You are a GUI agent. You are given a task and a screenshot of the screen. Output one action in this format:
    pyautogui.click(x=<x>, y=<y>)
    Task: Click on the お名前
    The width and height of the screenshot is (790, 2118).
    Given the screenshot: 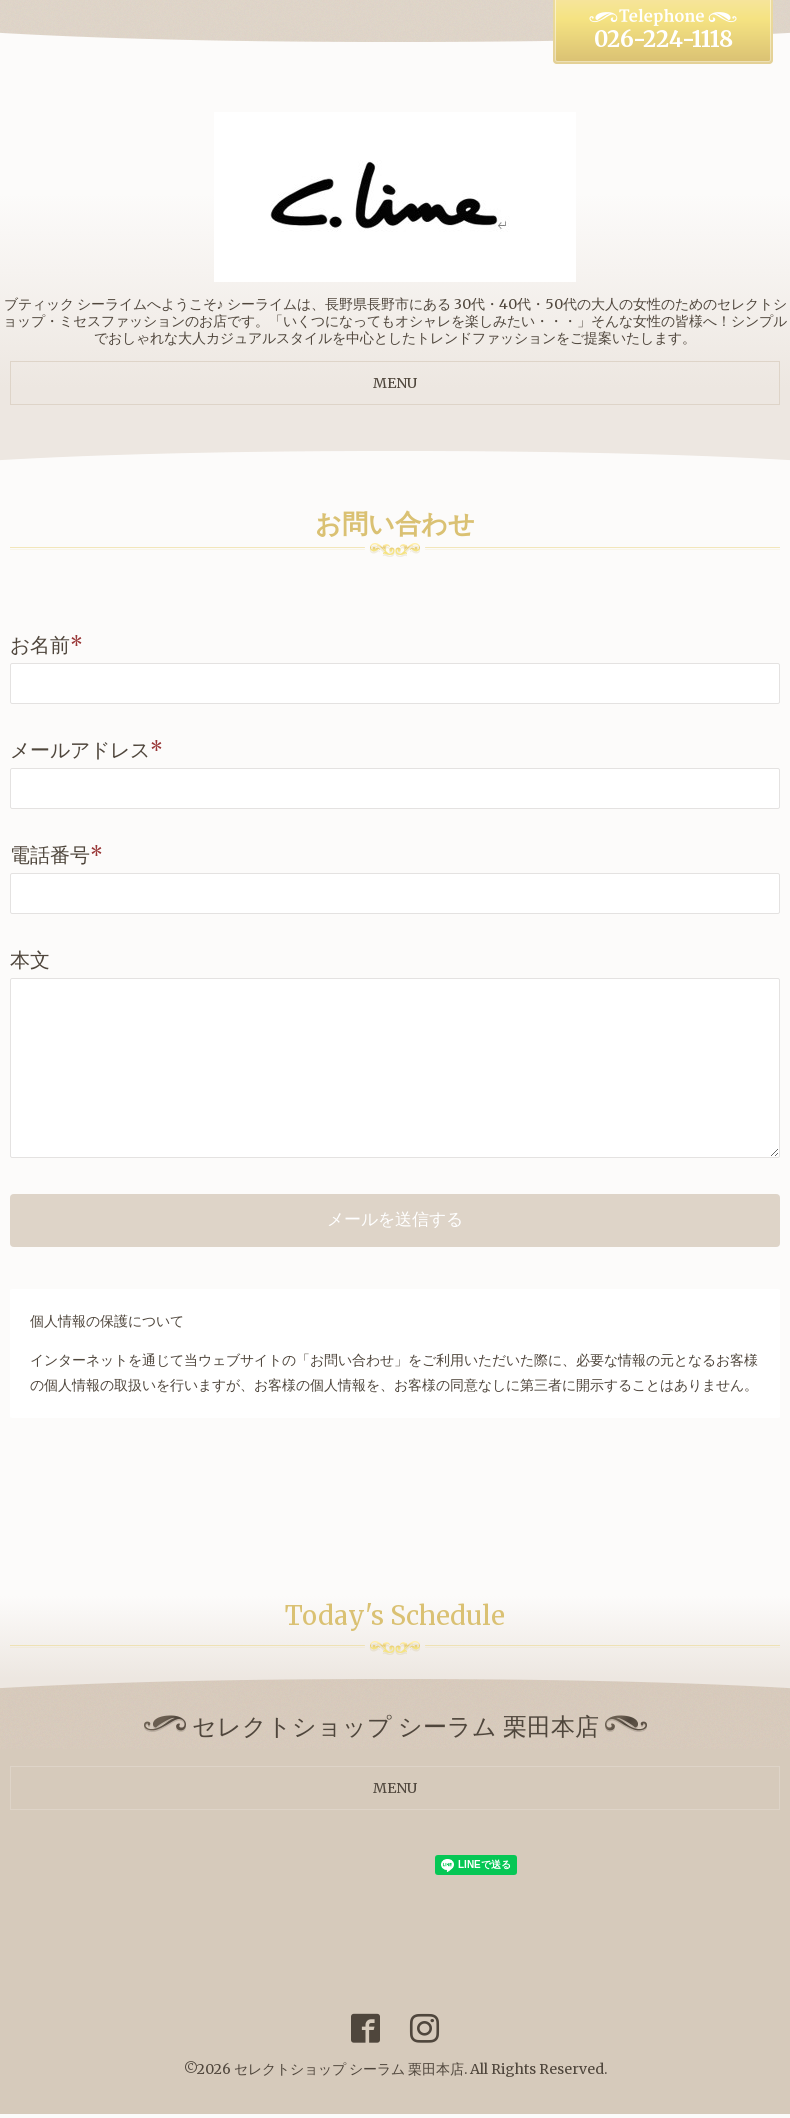 What is the action you would take?
    pyautogui.click(x=46, y=644)
    